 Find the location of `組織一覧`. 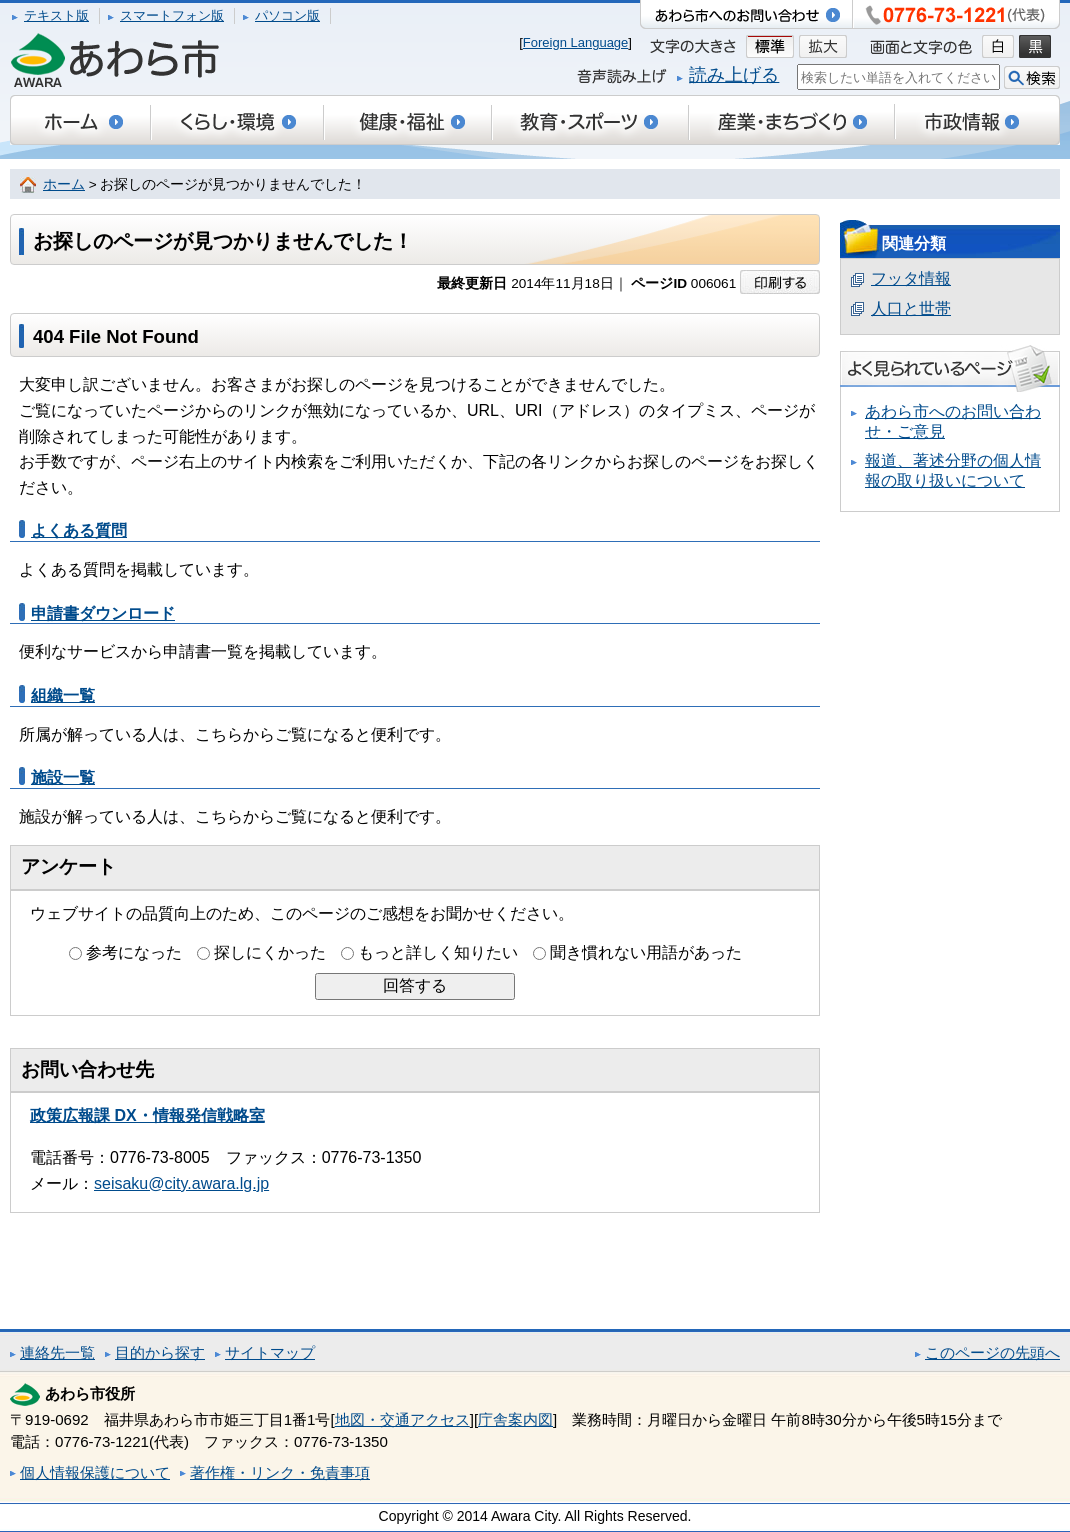

組織一覧 is located at coordinates (63, 695).